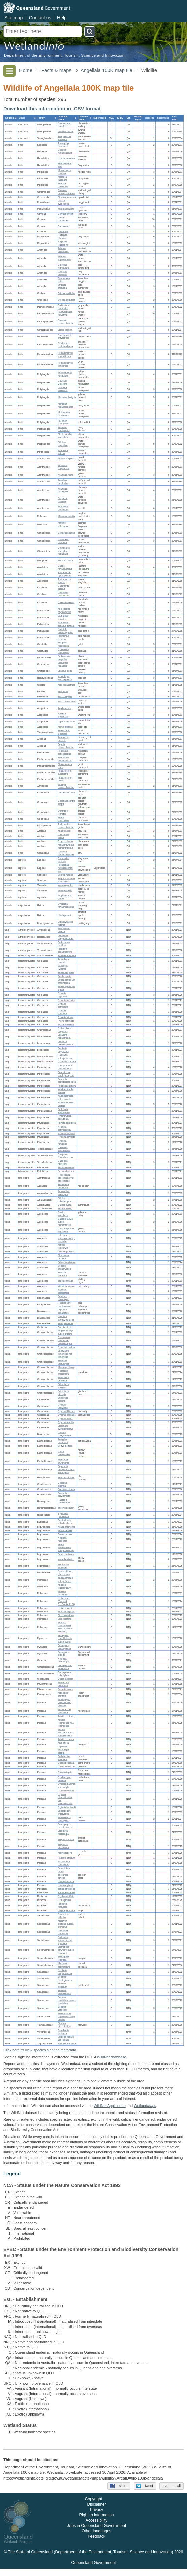  What do you see at coordinates (67, 397) in the screenshot?
I see `Manorina flavigula` at bounding box center [67, 397].